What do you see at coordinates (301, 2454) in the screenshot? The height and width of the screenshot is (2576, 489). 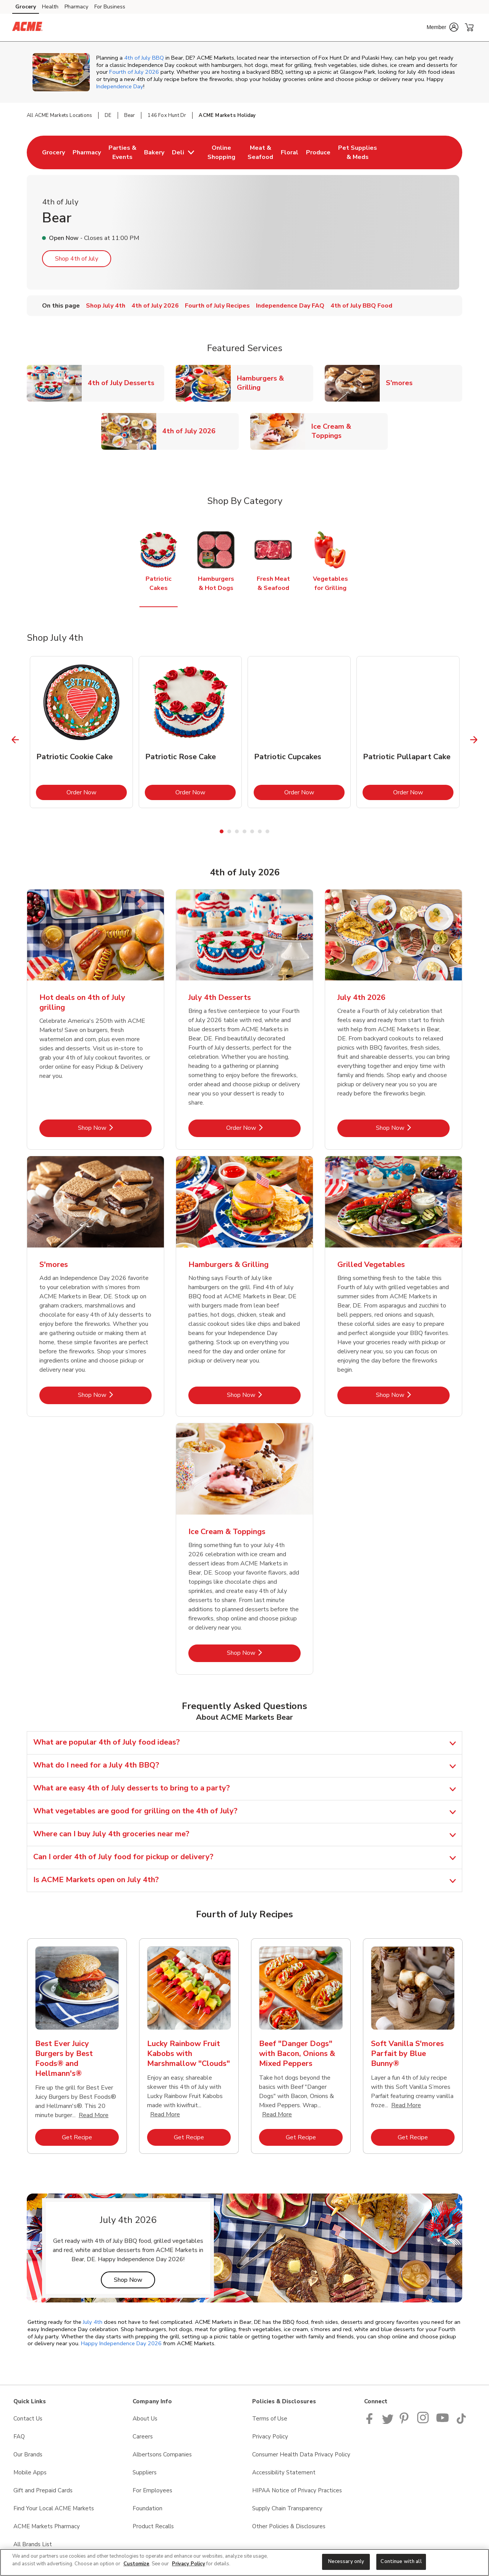 I see `Consumer Health Data Privacy Policy [Consumer Health Data Privacy Policy opens in a new tab]` at bounding box center [301, 2454].